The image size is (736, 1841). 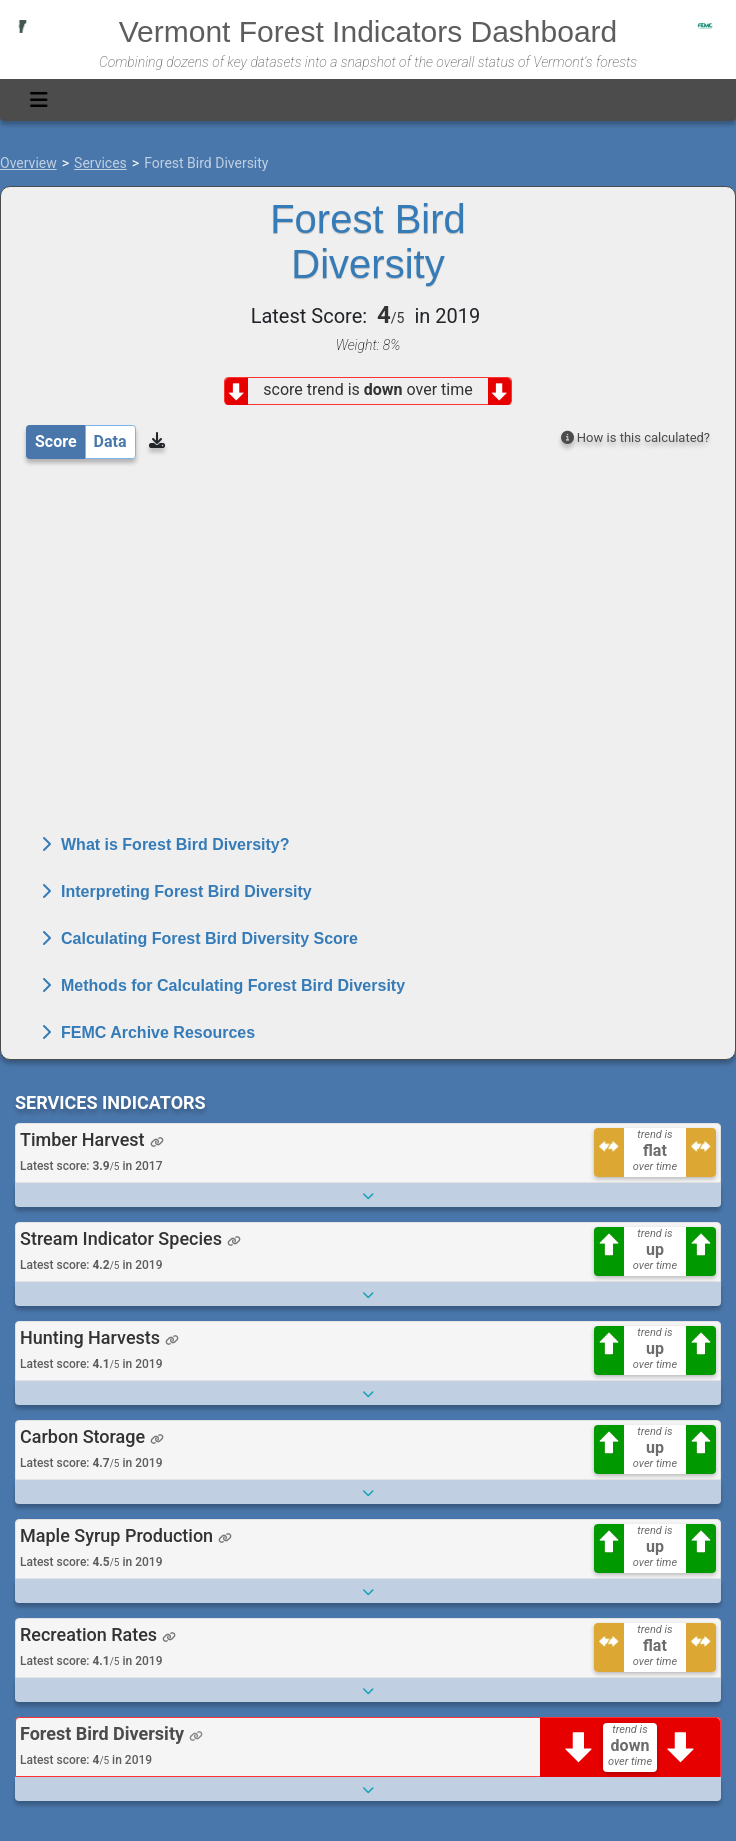 I want to click on Score, so click(x=56, y=441).